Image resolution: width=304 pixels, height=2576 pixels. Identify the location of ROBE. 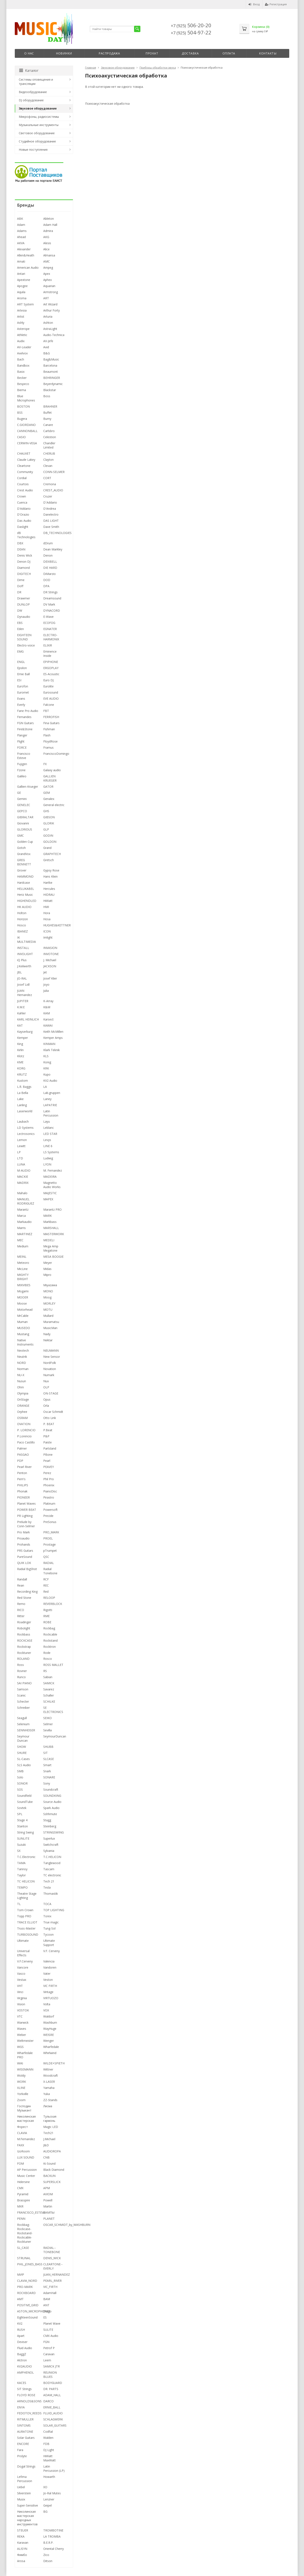
(47, 1622).